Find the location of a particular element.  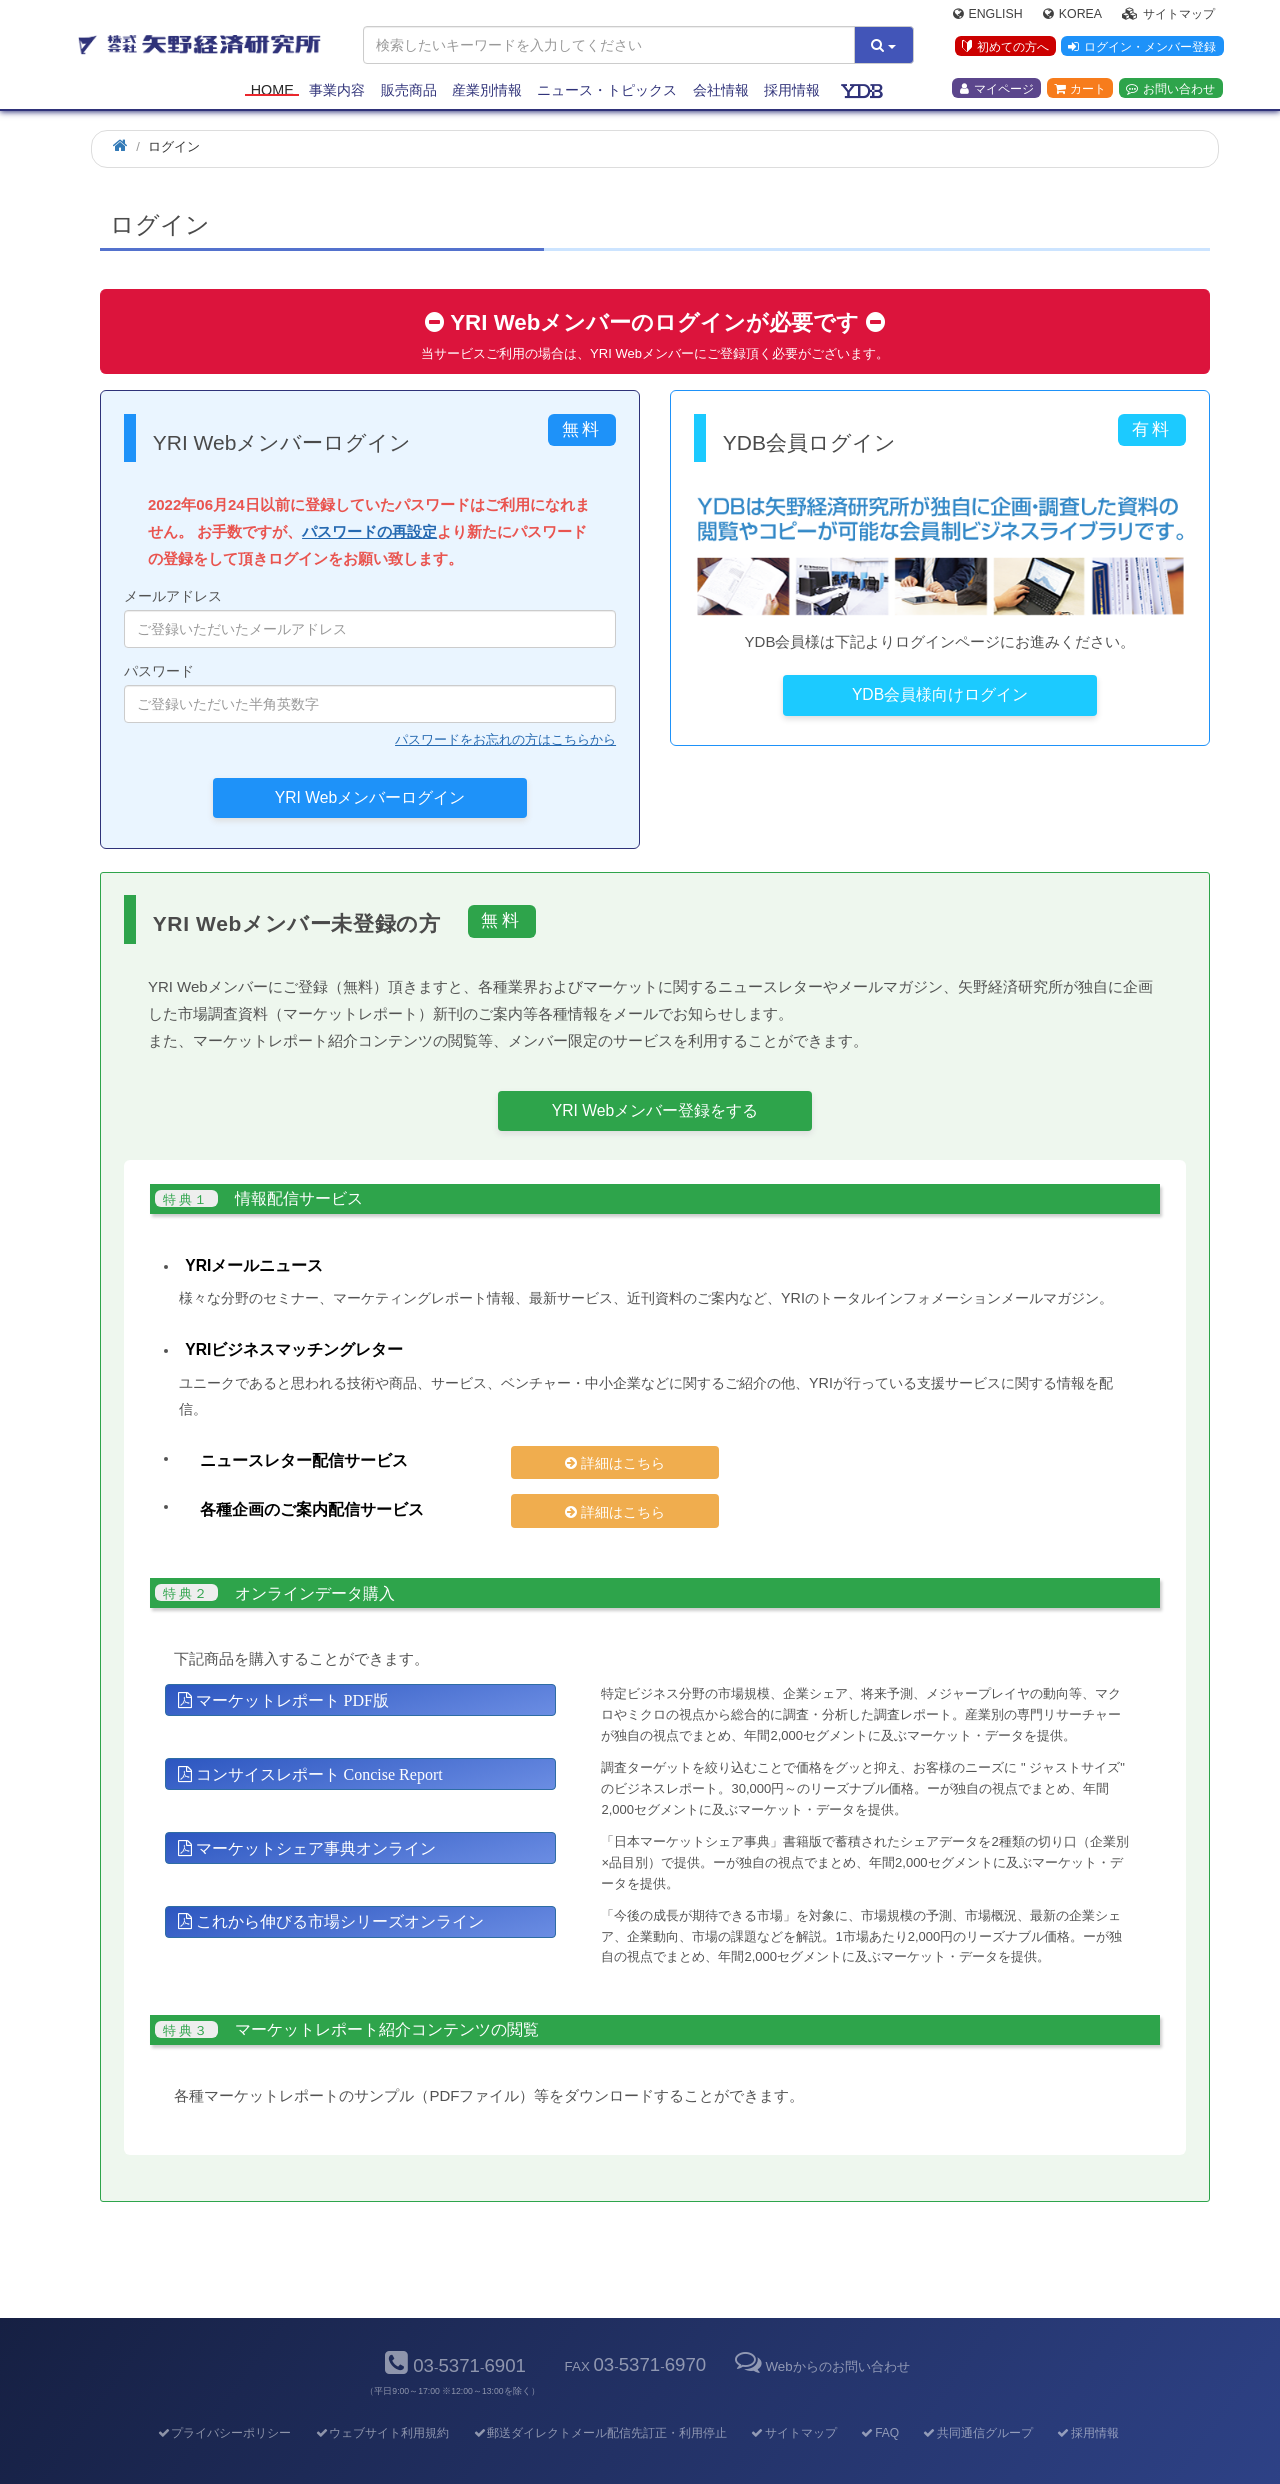

採用情報 is located at coordinates (792, 92).